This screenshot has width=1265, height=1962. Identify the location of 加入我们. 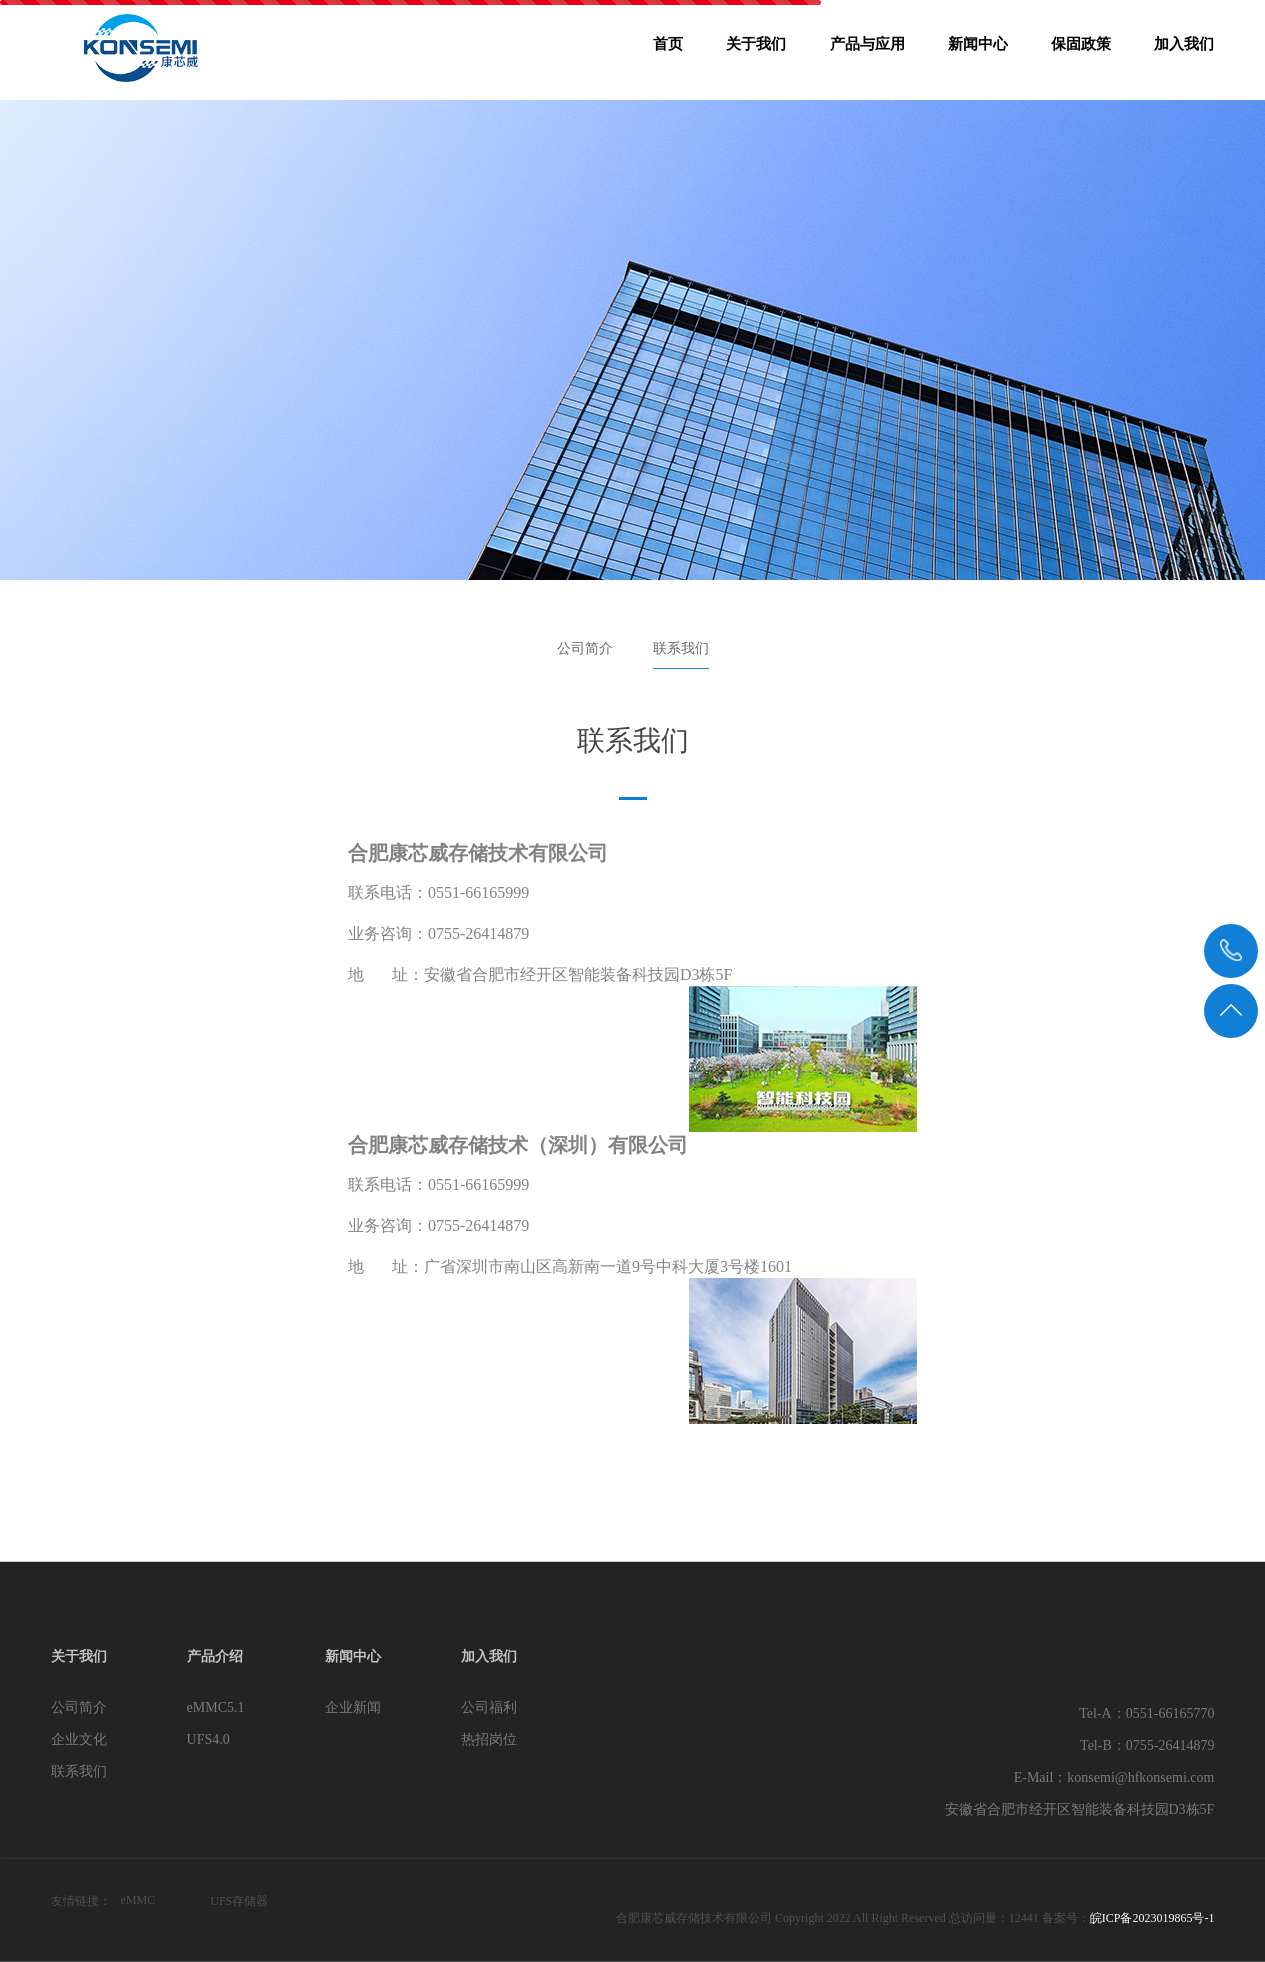
(1184, 50).